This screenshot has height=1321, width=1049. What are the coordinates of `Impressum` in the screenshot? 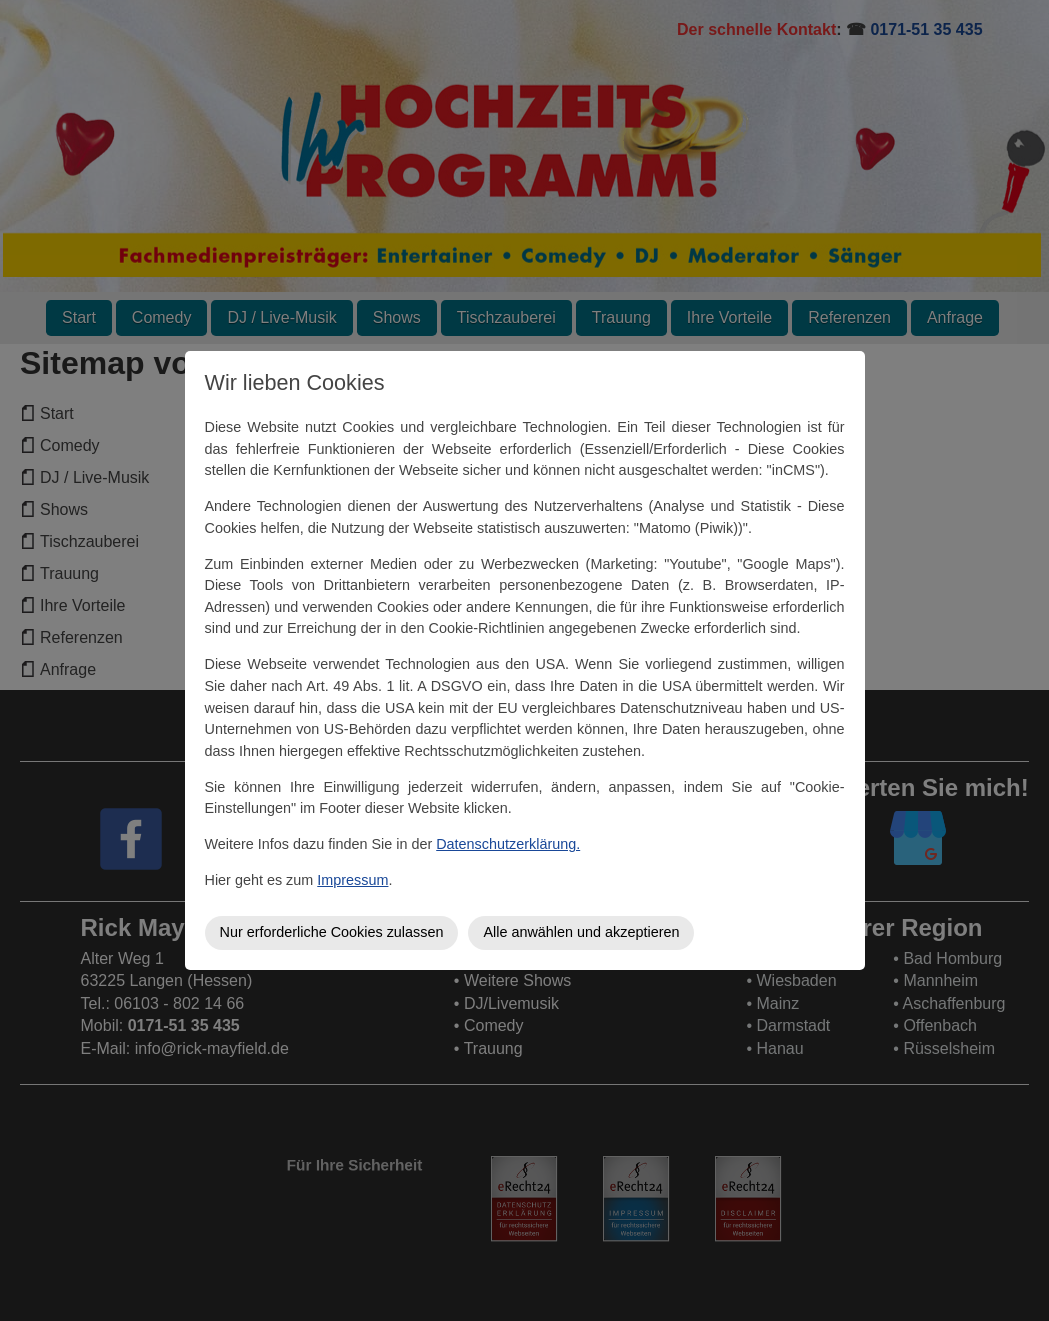 It's located at (352, 880).